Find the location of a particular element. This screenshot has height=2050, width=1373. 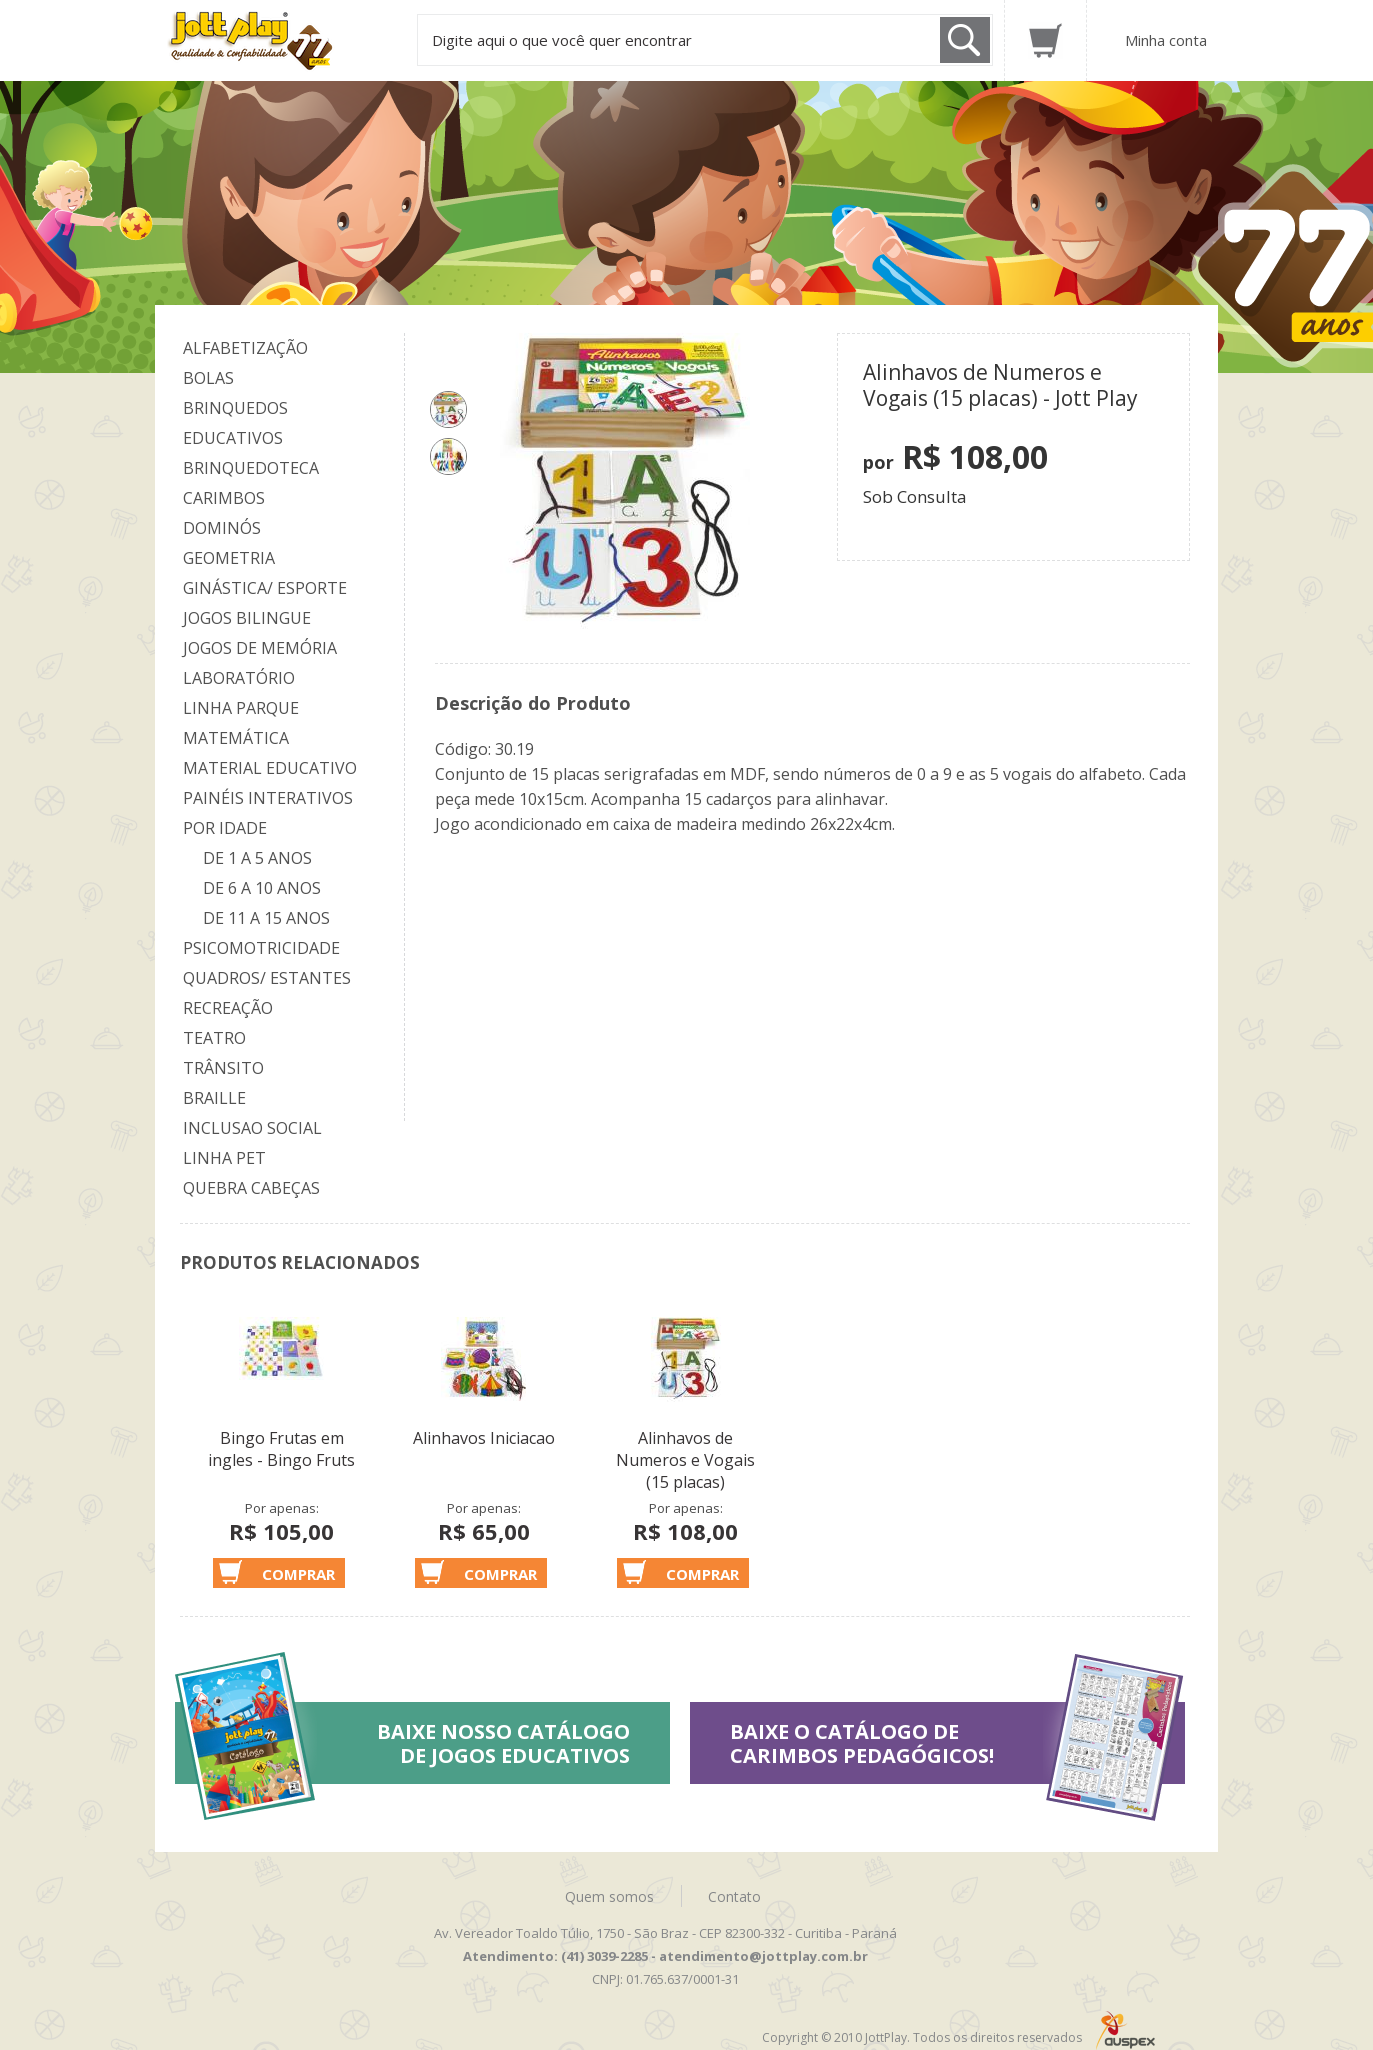

Quebra Cabeças is located at coordinates (251, 1188).